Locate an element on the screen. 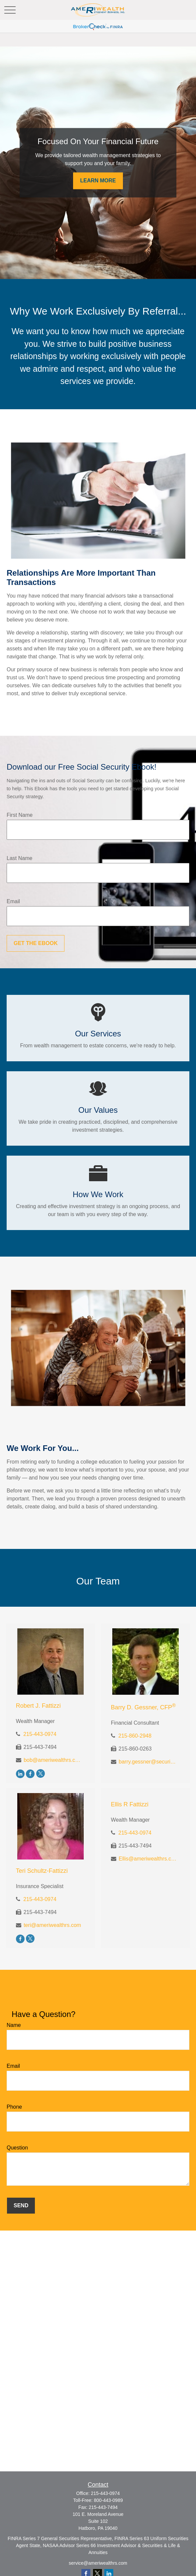  Ellis R Fattizzi is located at coordinates (129, 1804).